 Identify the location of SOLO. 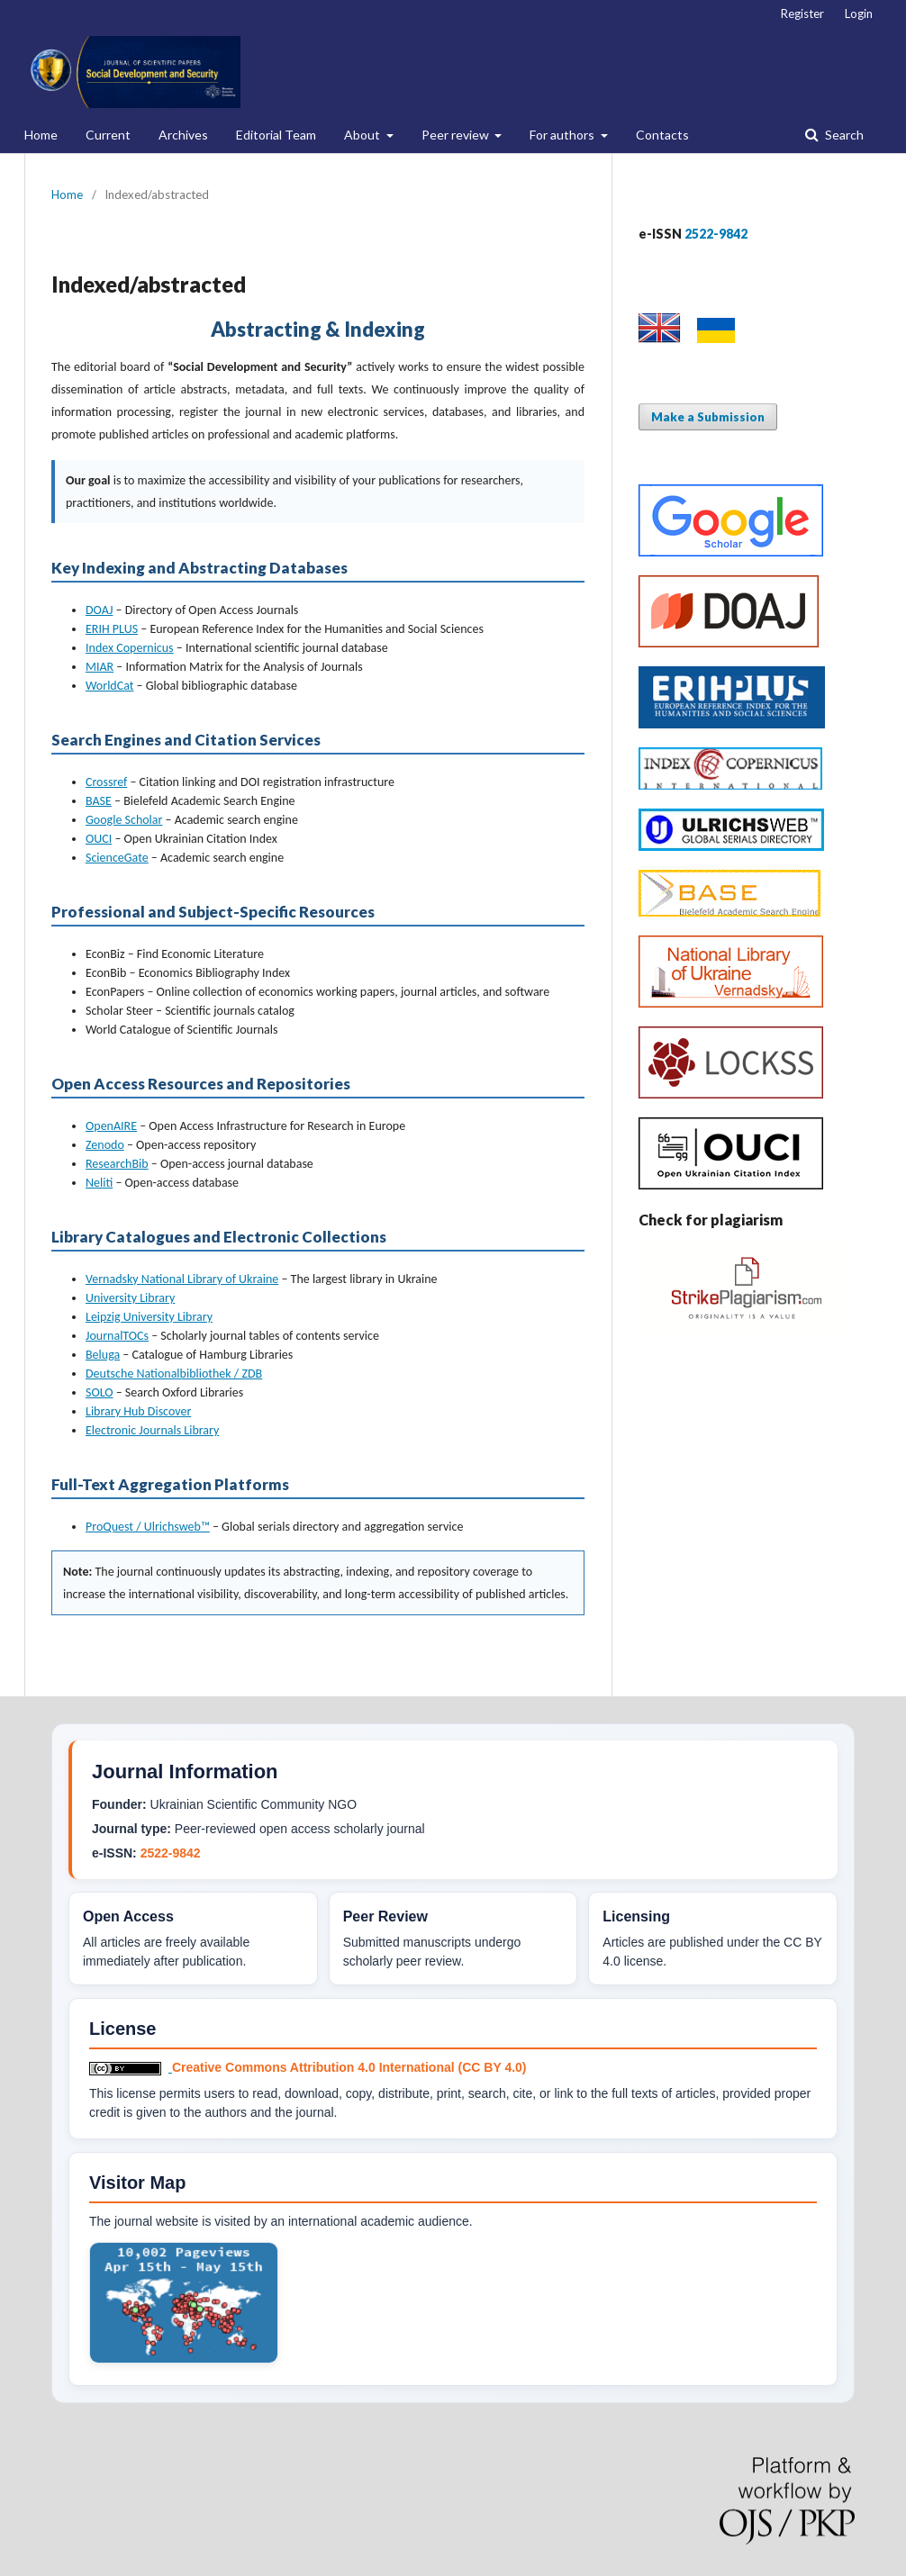
(99, 1392).